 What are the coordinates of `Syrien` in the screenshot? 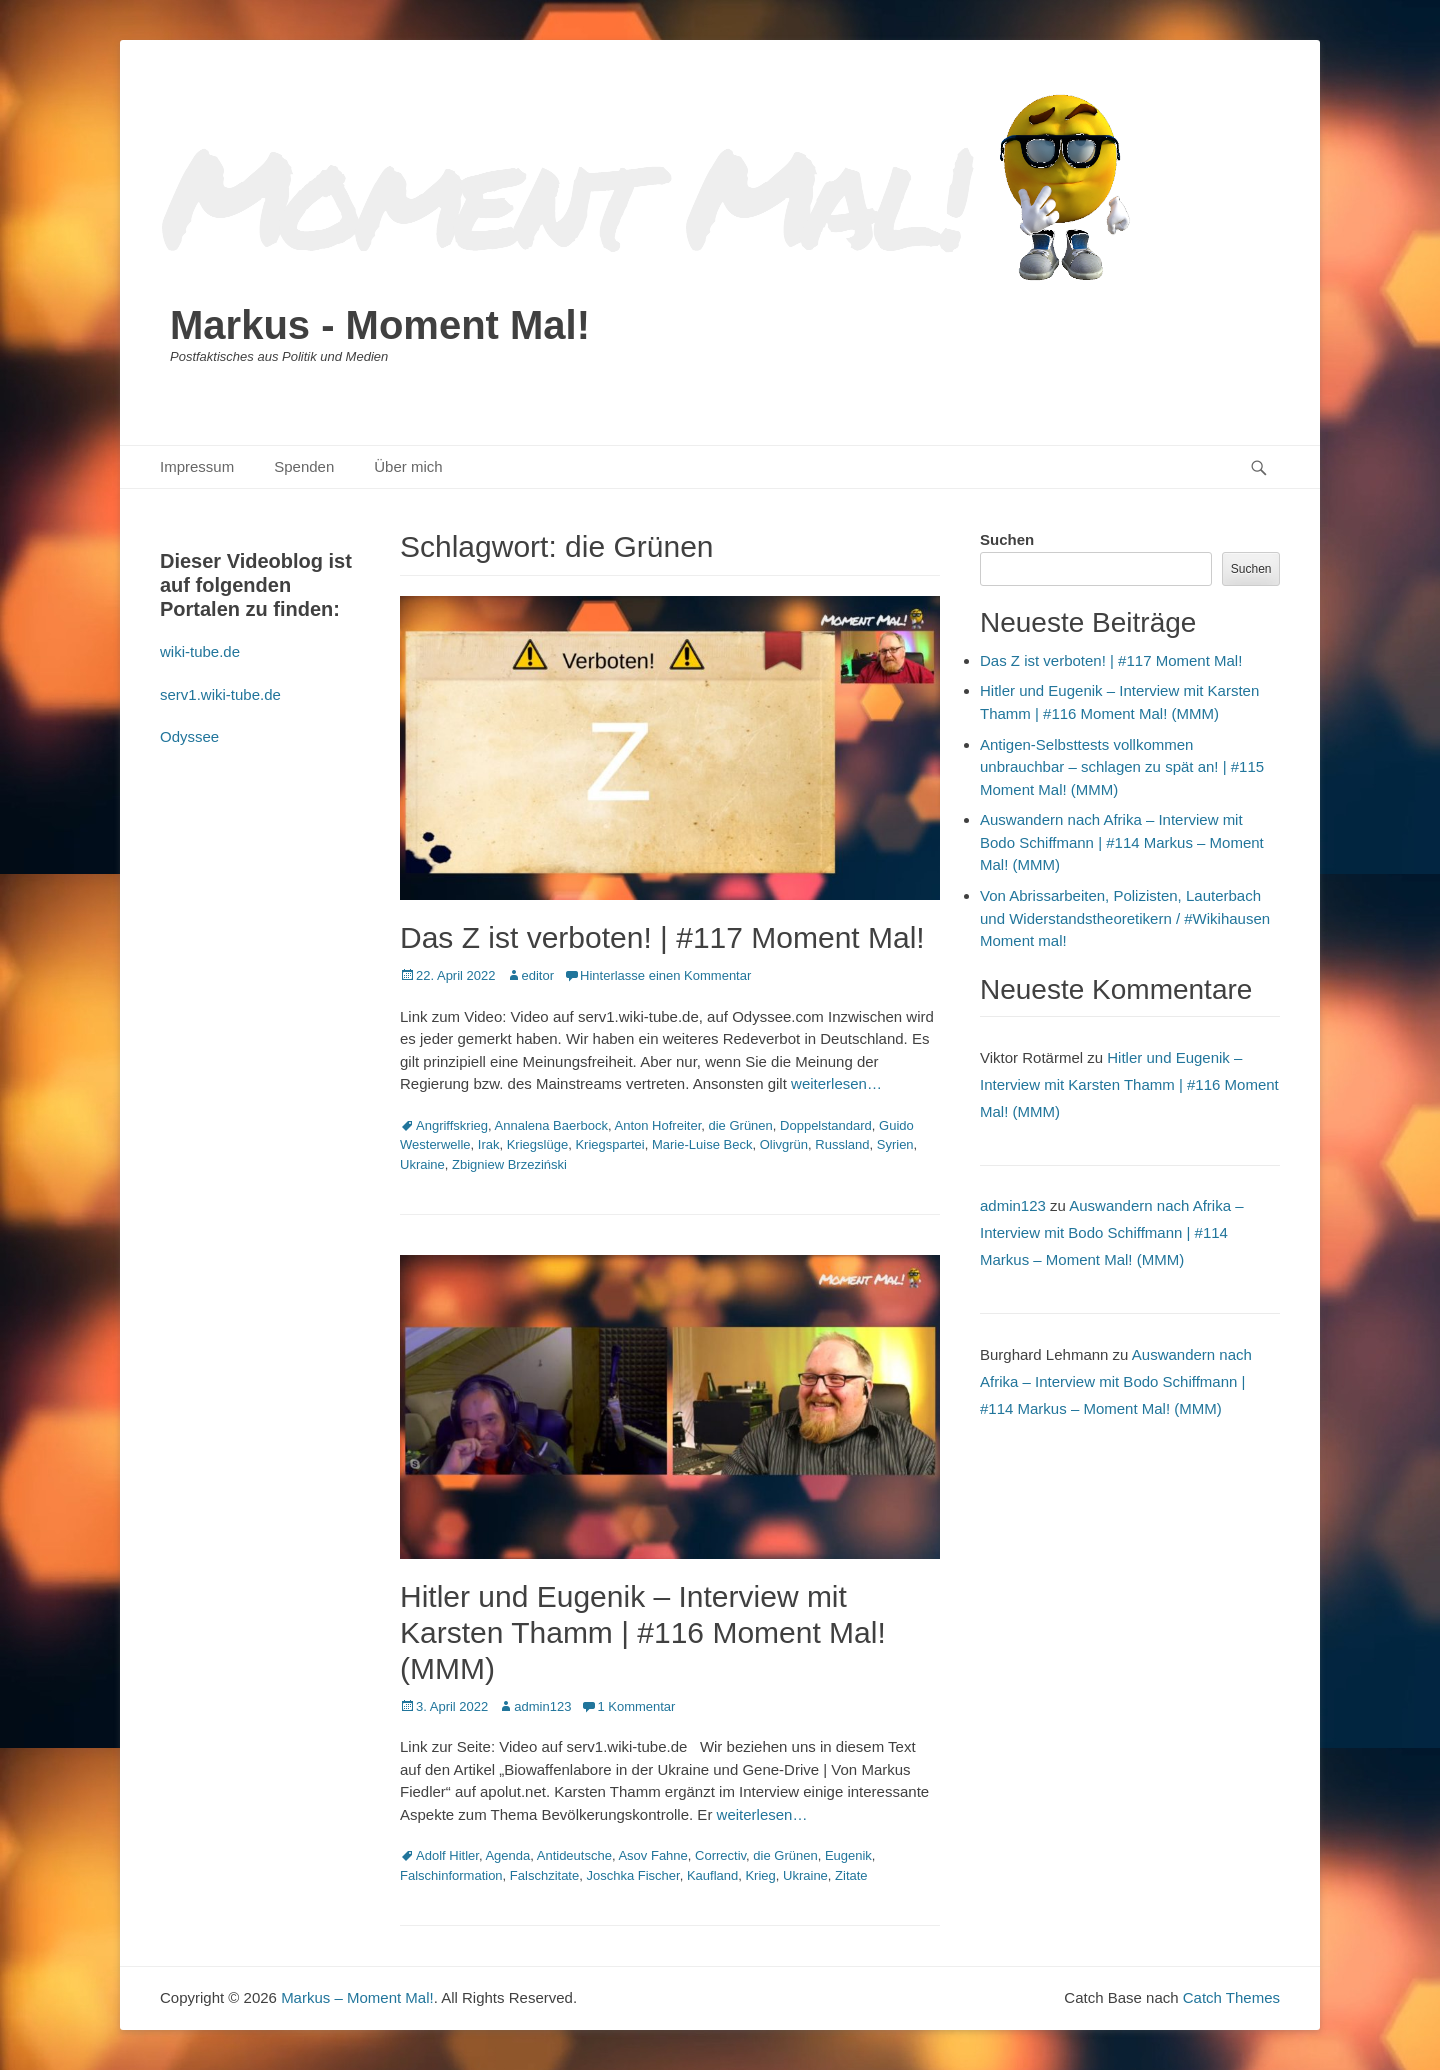 It's located at (895, 1144).